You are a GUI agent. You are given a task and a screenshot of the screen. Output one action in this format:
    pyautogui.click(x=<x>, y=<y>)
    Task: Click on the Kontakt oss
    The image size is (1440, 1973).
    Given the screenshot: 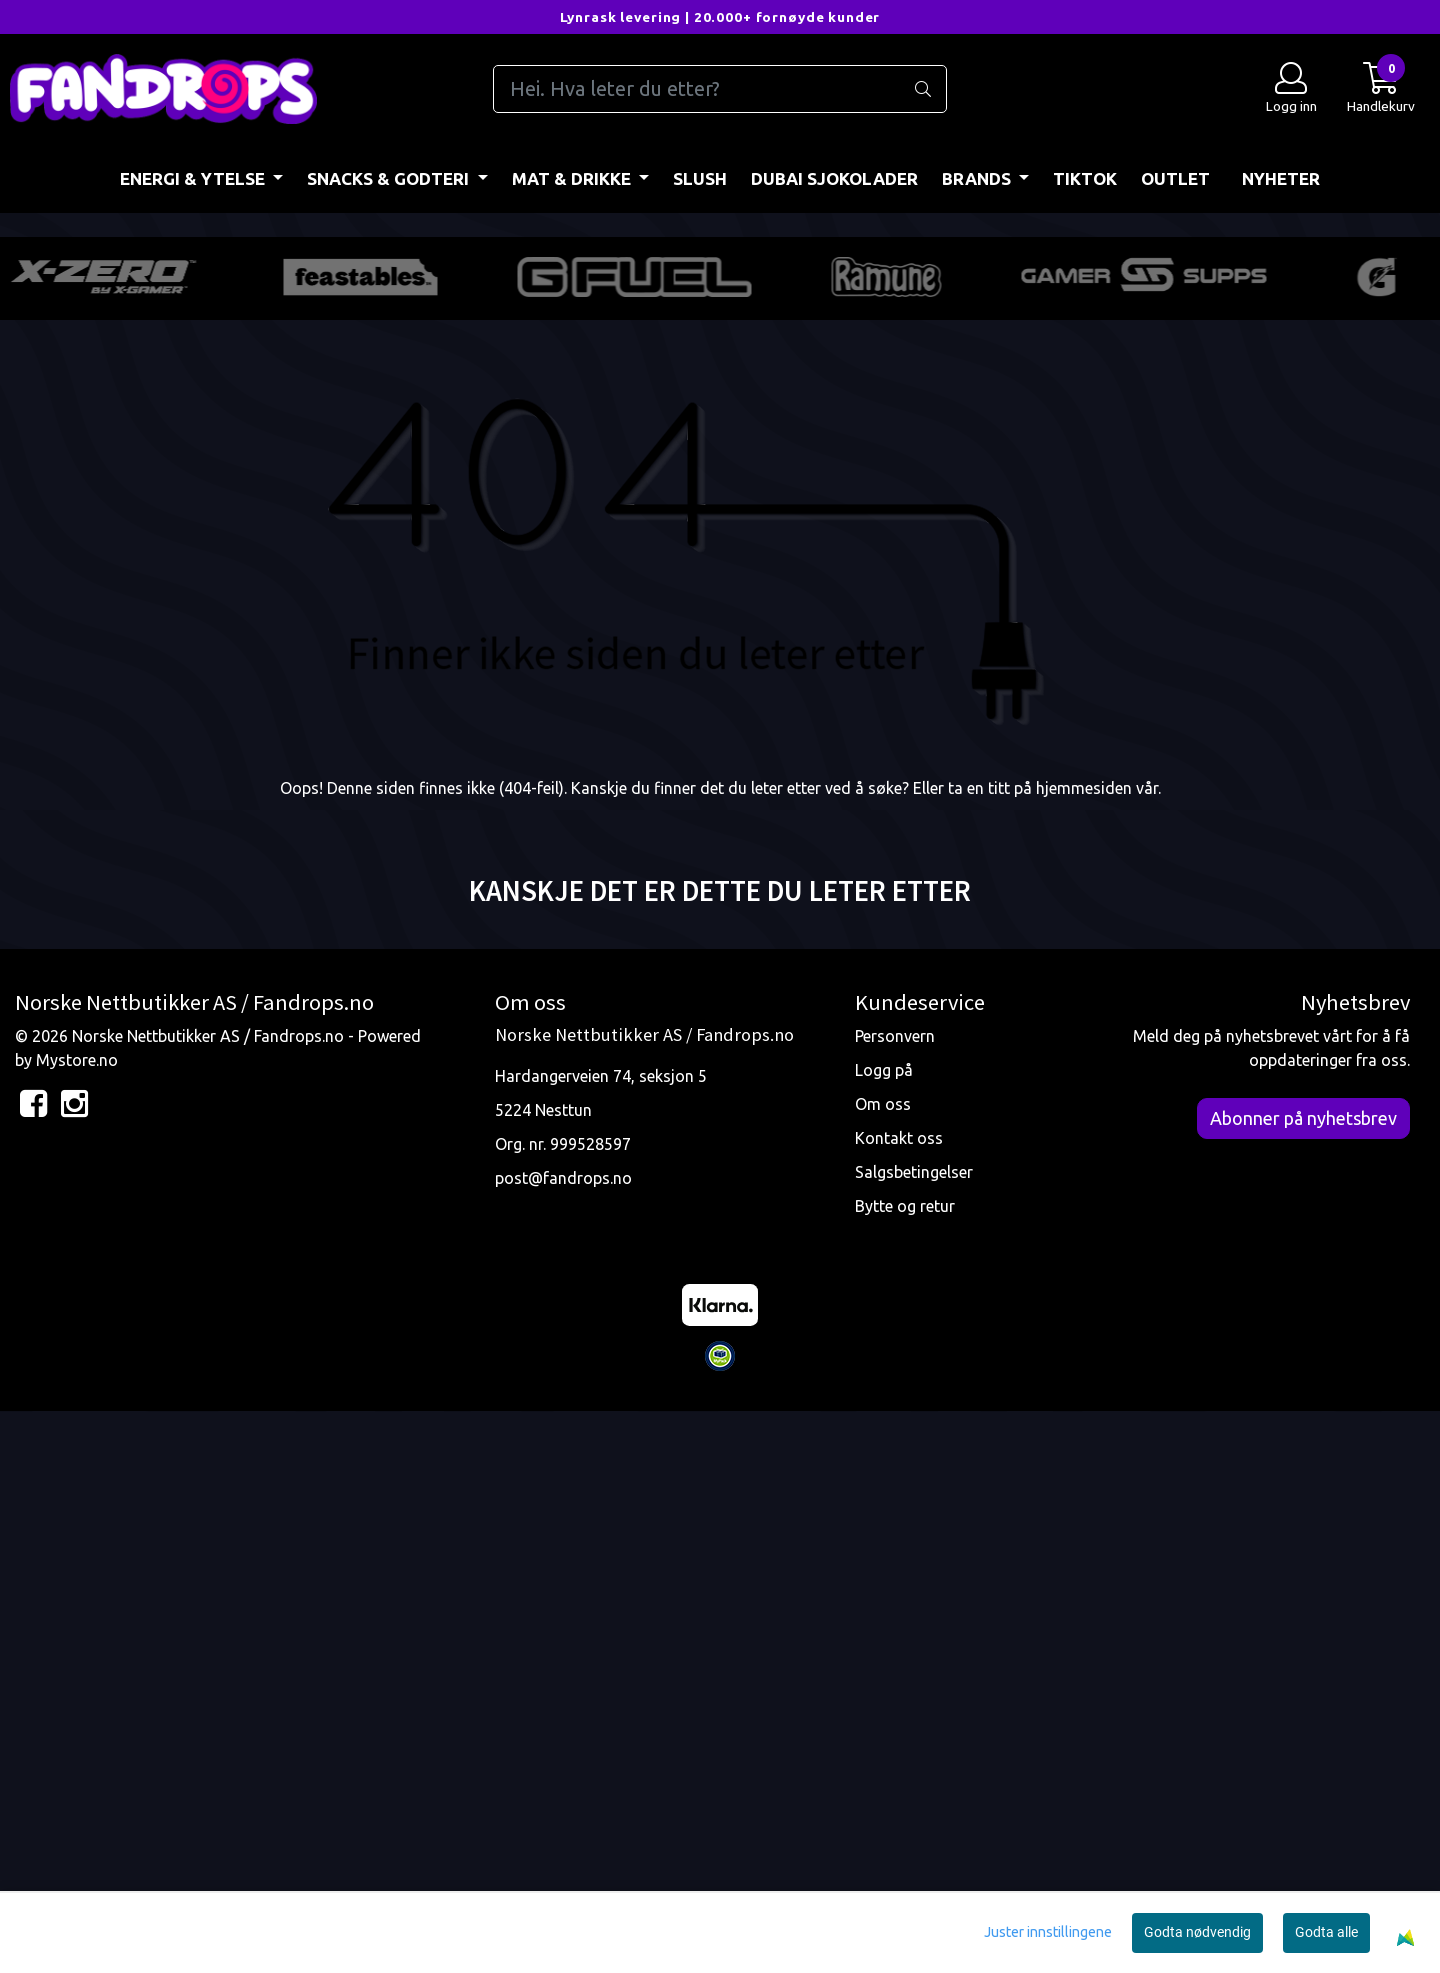 What is the action you would take?
    pyautogui.click(x=899, y=1699)
    